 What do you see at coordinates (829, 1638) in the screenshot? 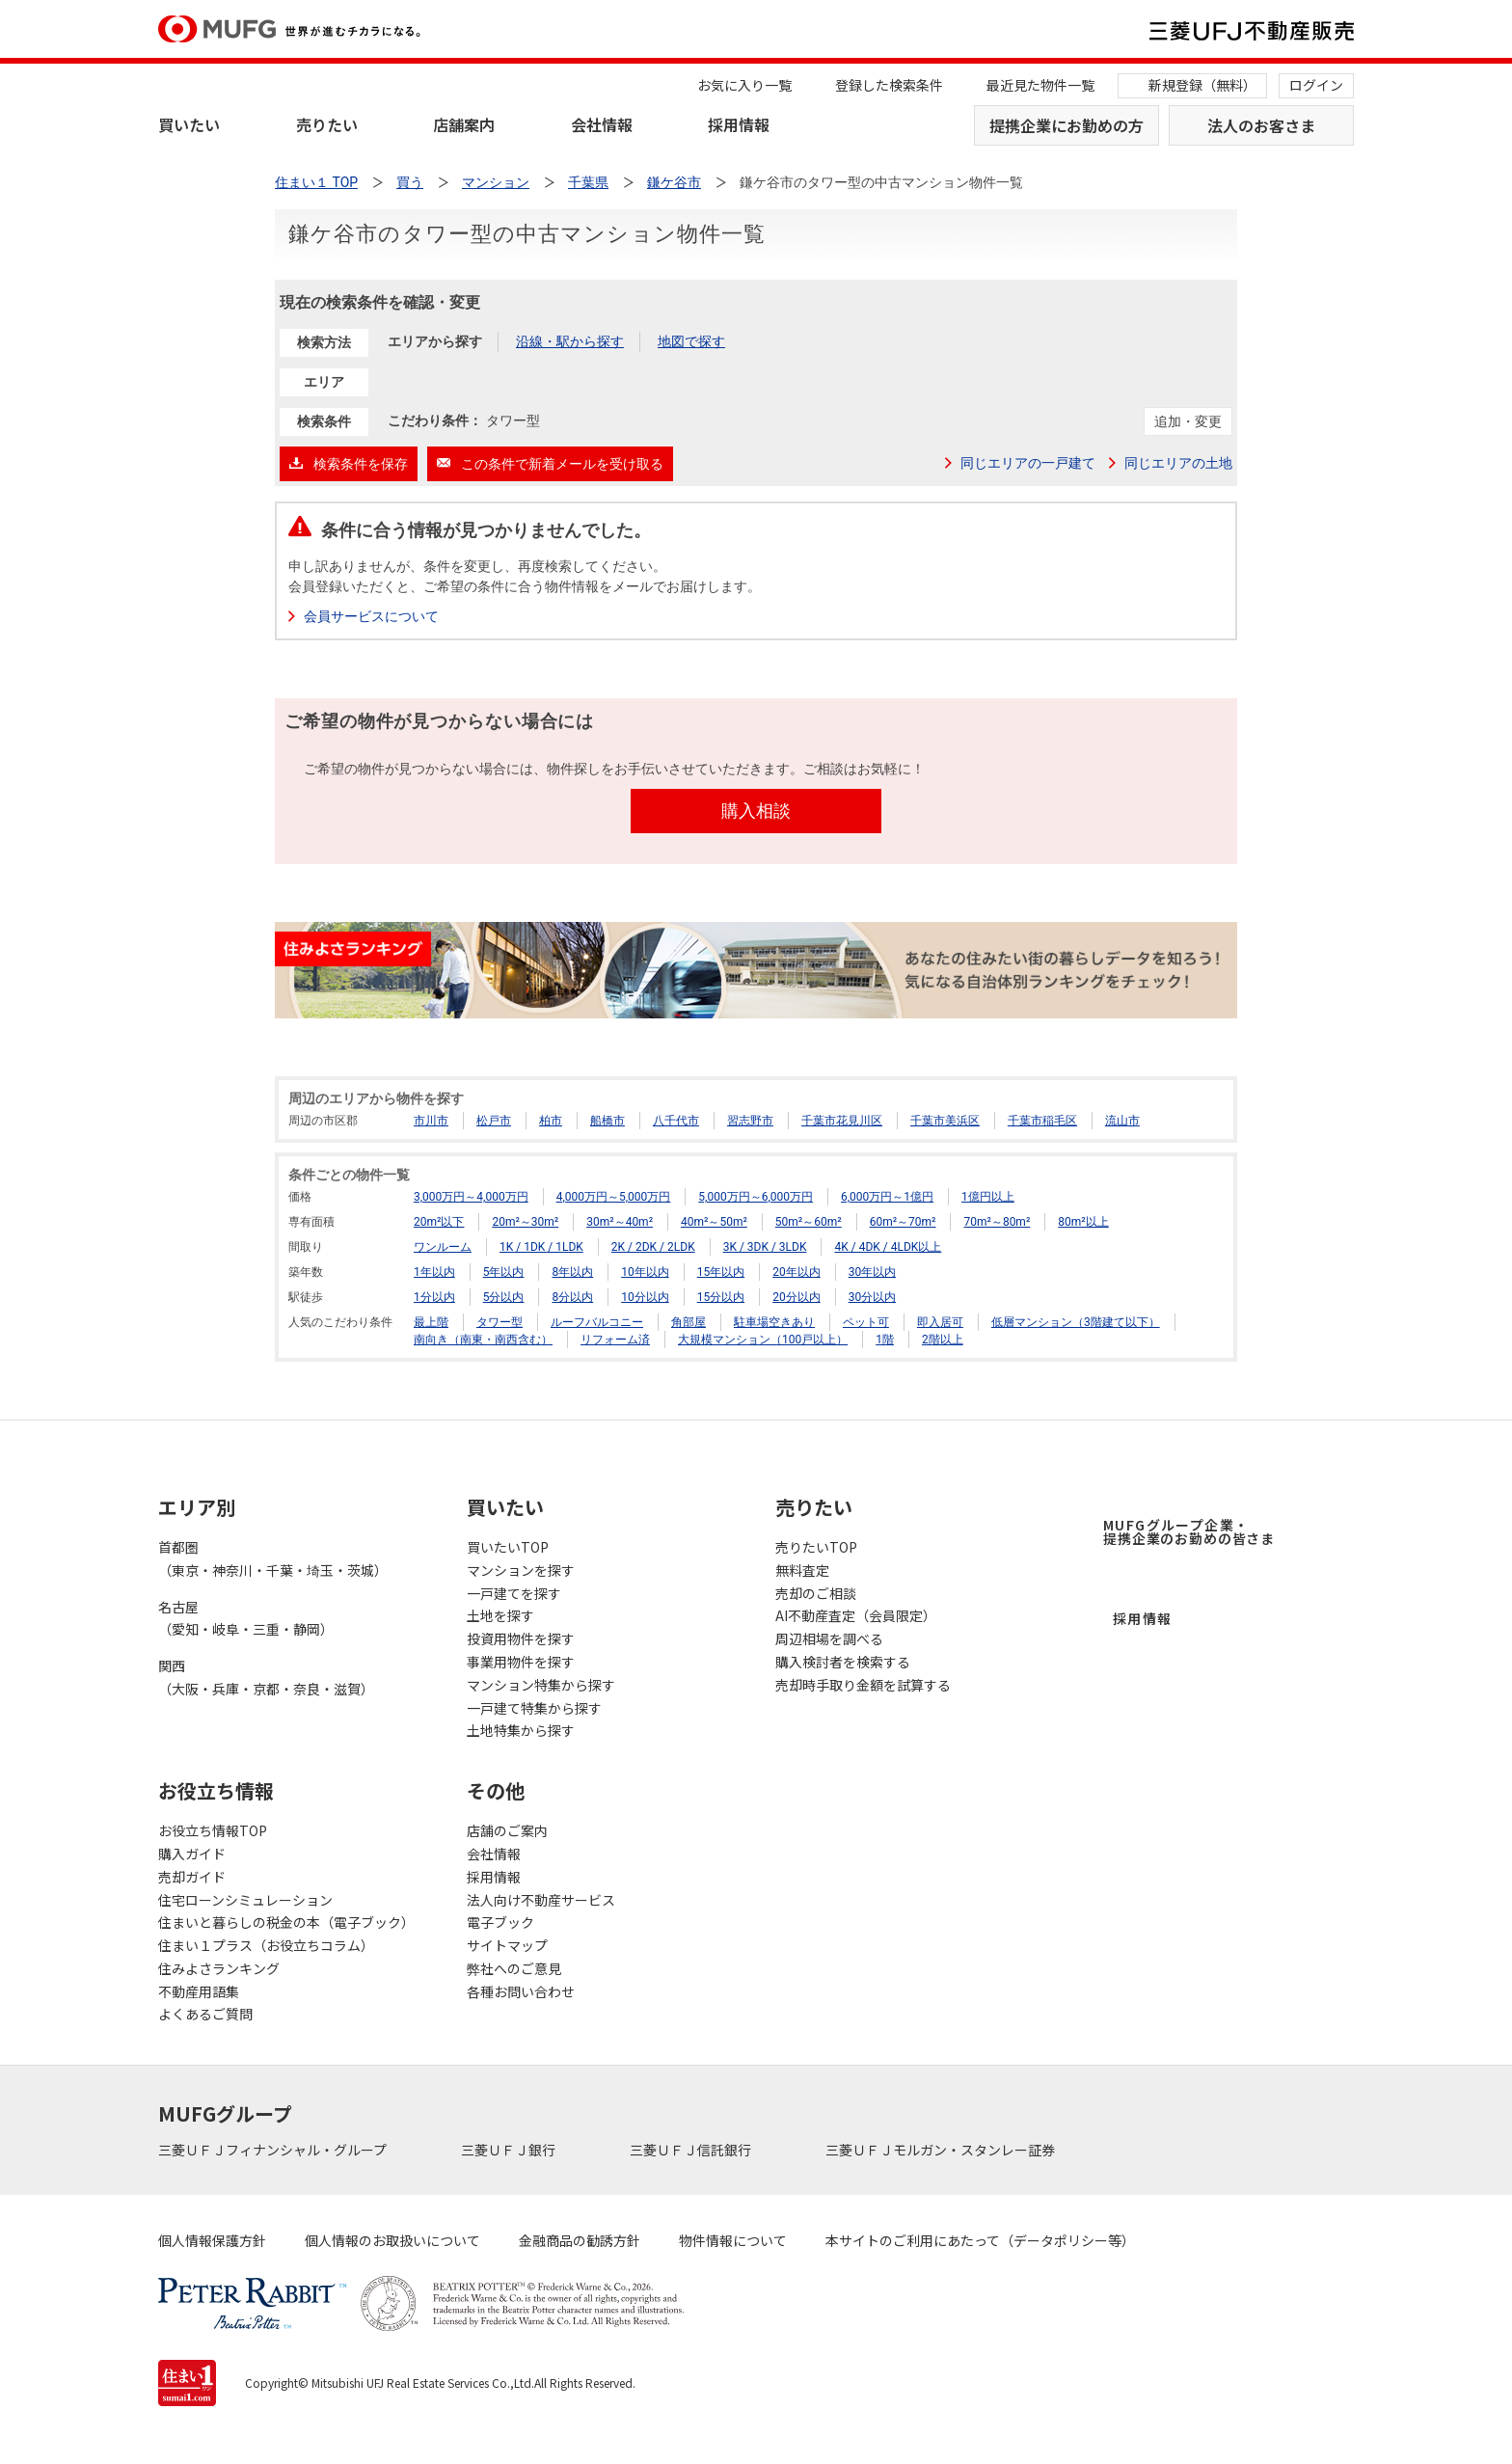
I see `周辺相場を調べる` at bounding box center [829, 1638].